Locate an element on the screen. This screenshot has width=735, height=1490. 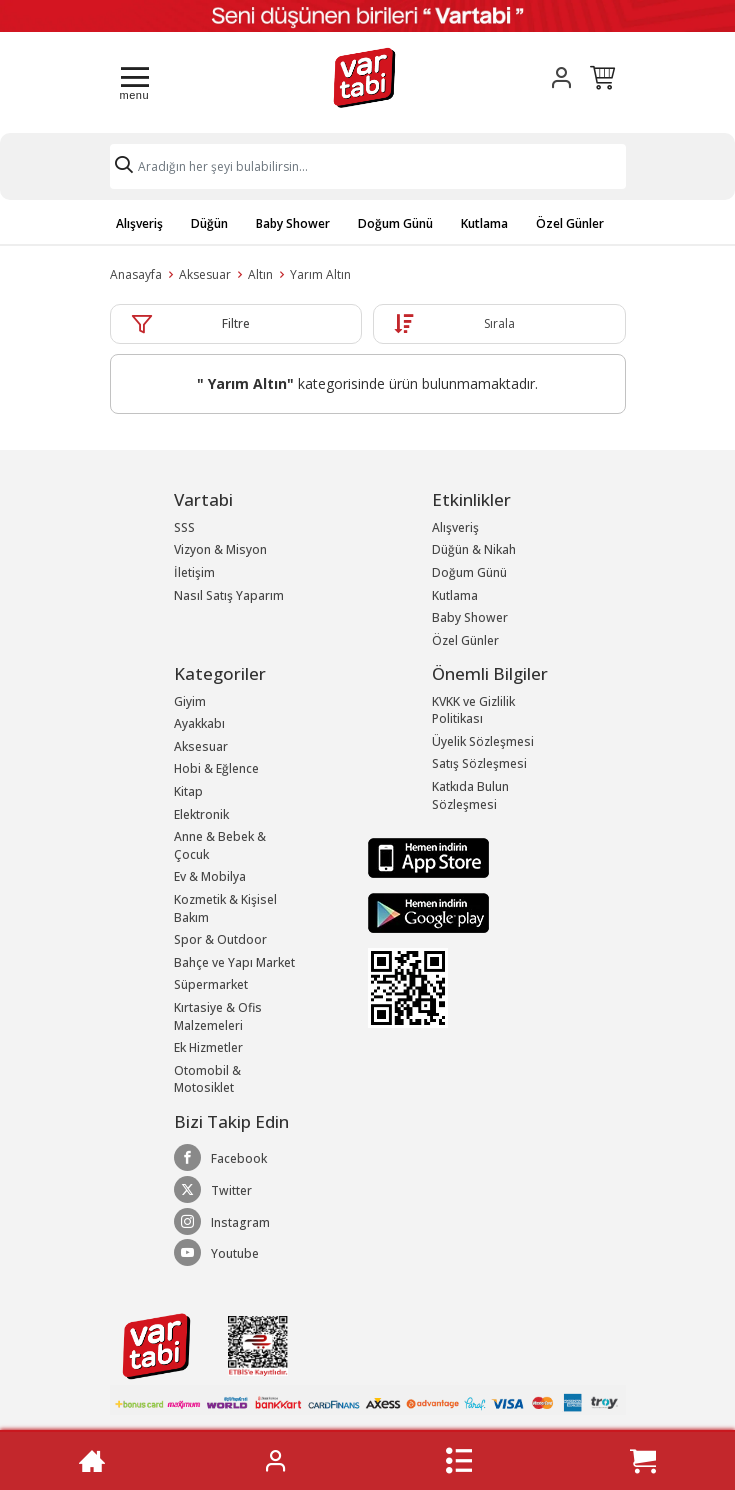
Süpermarket is located at coordinates (211, 984).